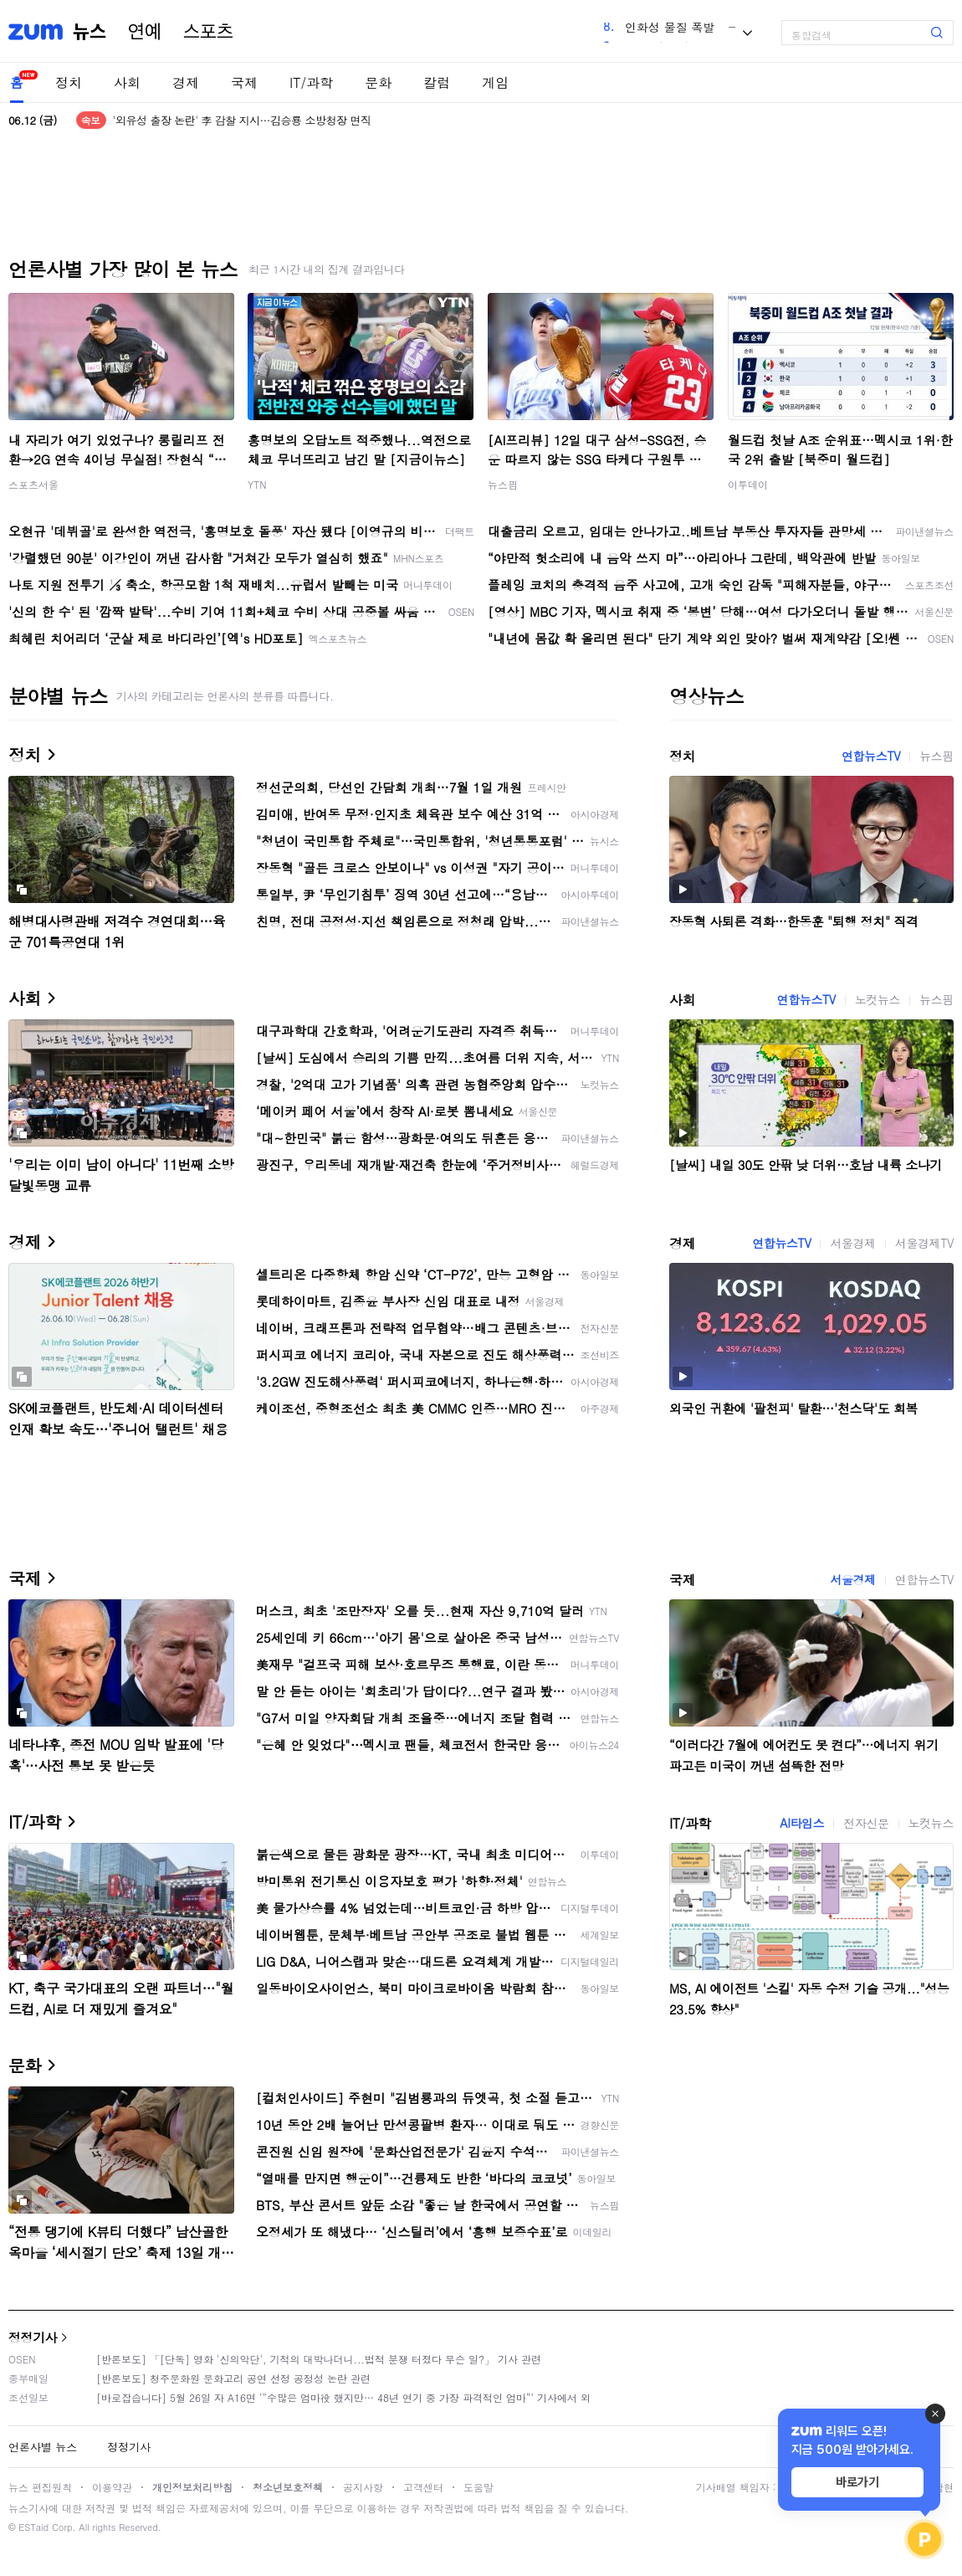  What do you see at coordinates (40, 2487) in the screenshot?
I see `뉴스 편집원칙` at bounding box center [40, 2487].